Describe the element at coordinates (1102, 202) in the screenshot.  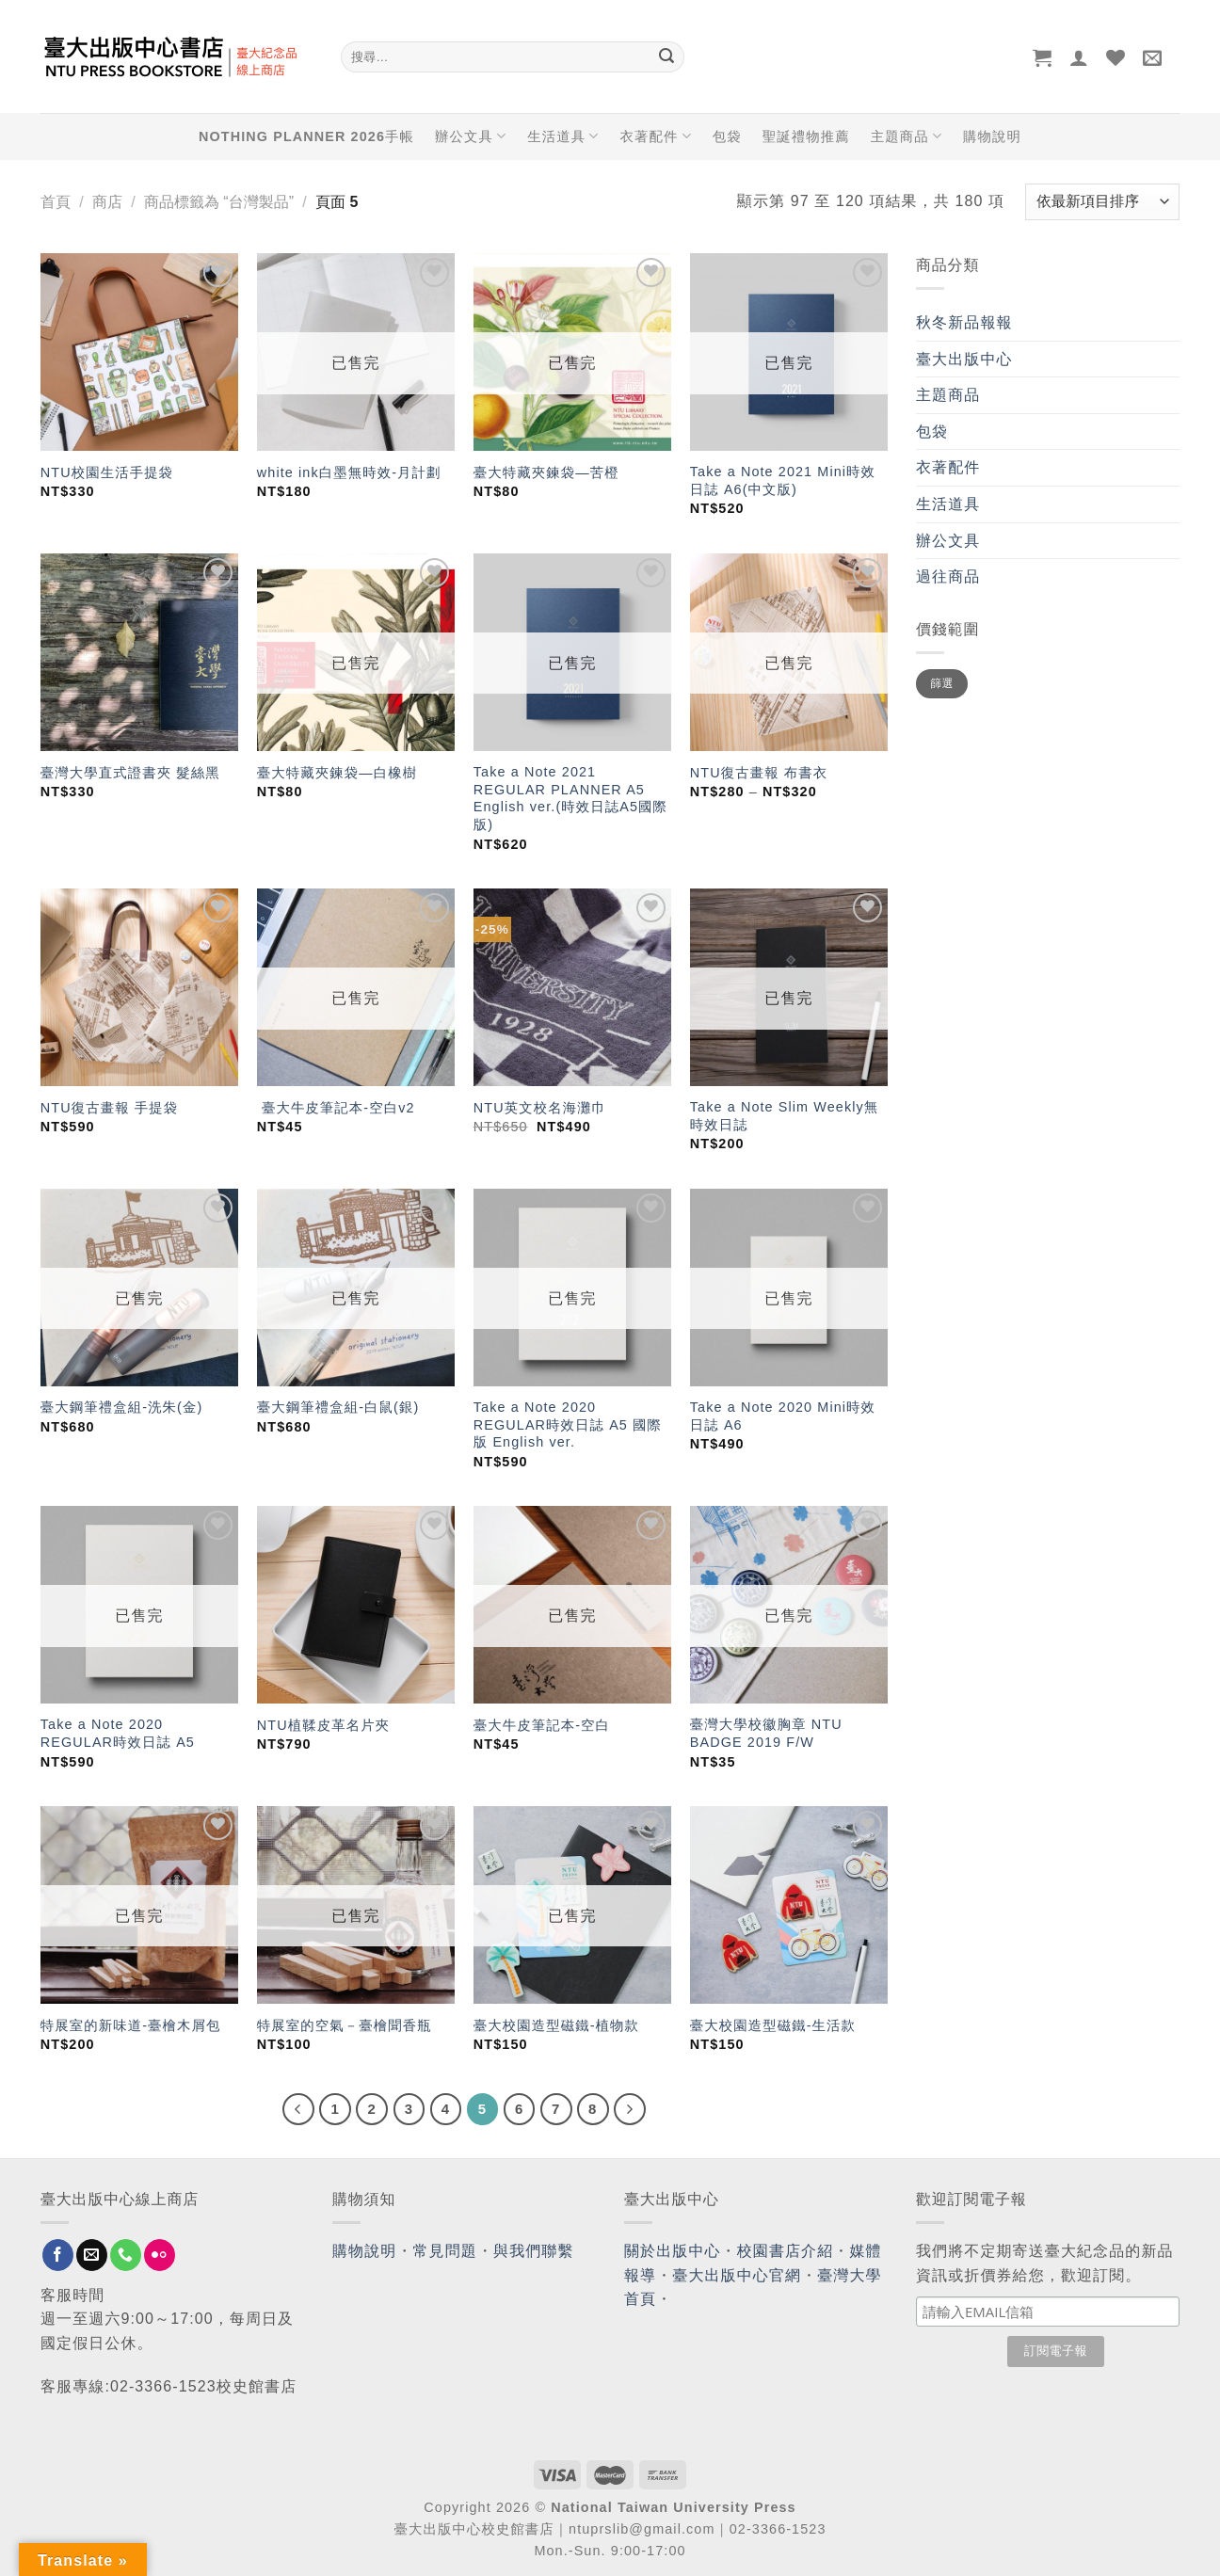
I see `[商店訂單]` at that location.